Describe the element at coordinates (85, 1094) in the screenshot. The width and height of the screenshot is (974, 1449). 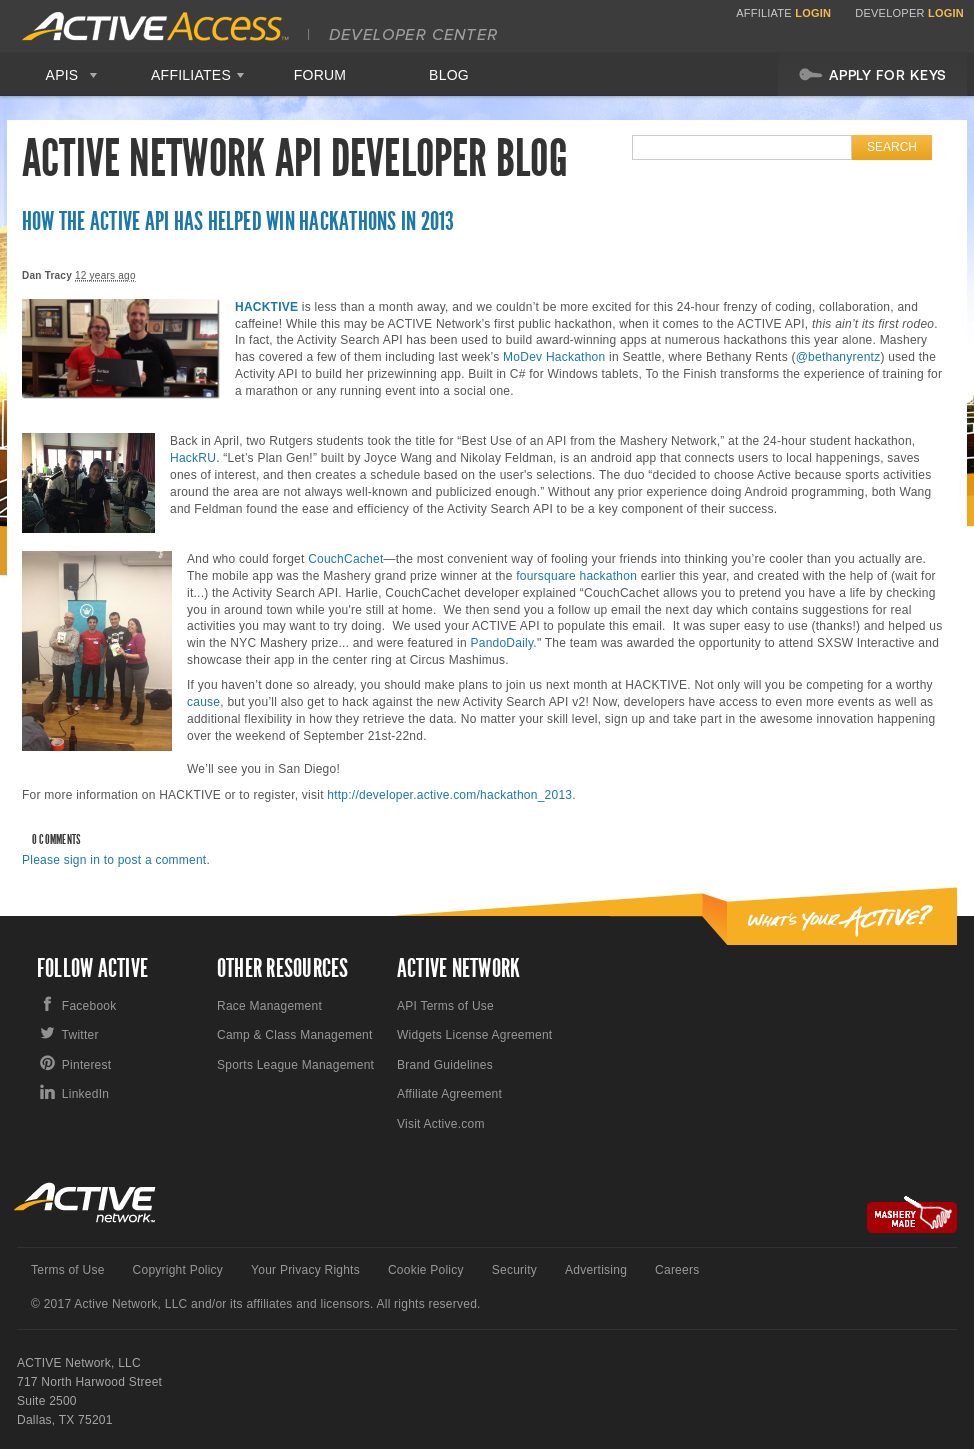
I see `LinkedIn` at that location.